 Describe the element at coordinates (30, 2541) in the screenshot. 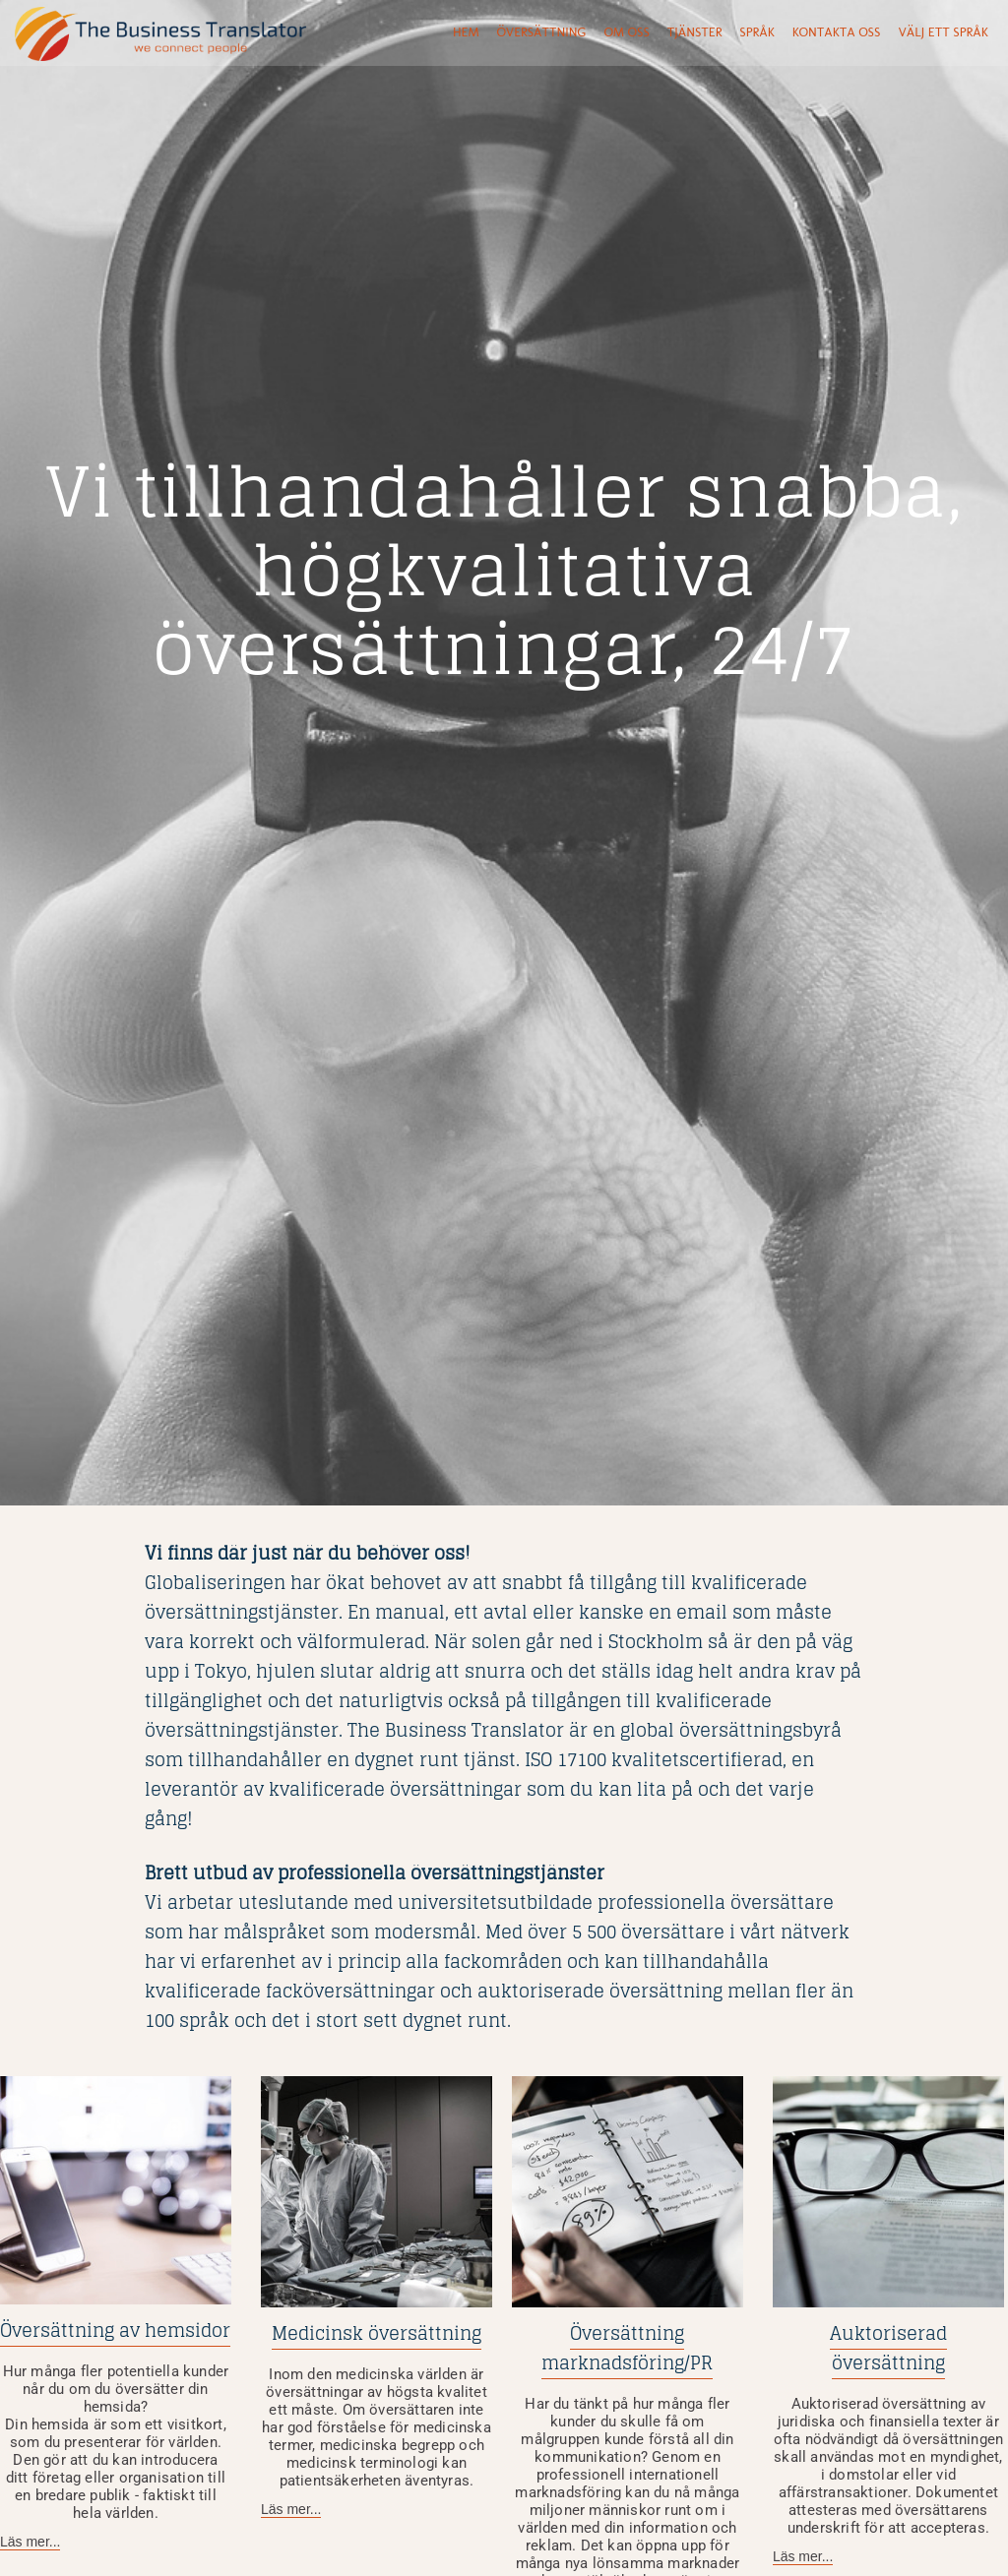

I see `Läs mer...` at that location.